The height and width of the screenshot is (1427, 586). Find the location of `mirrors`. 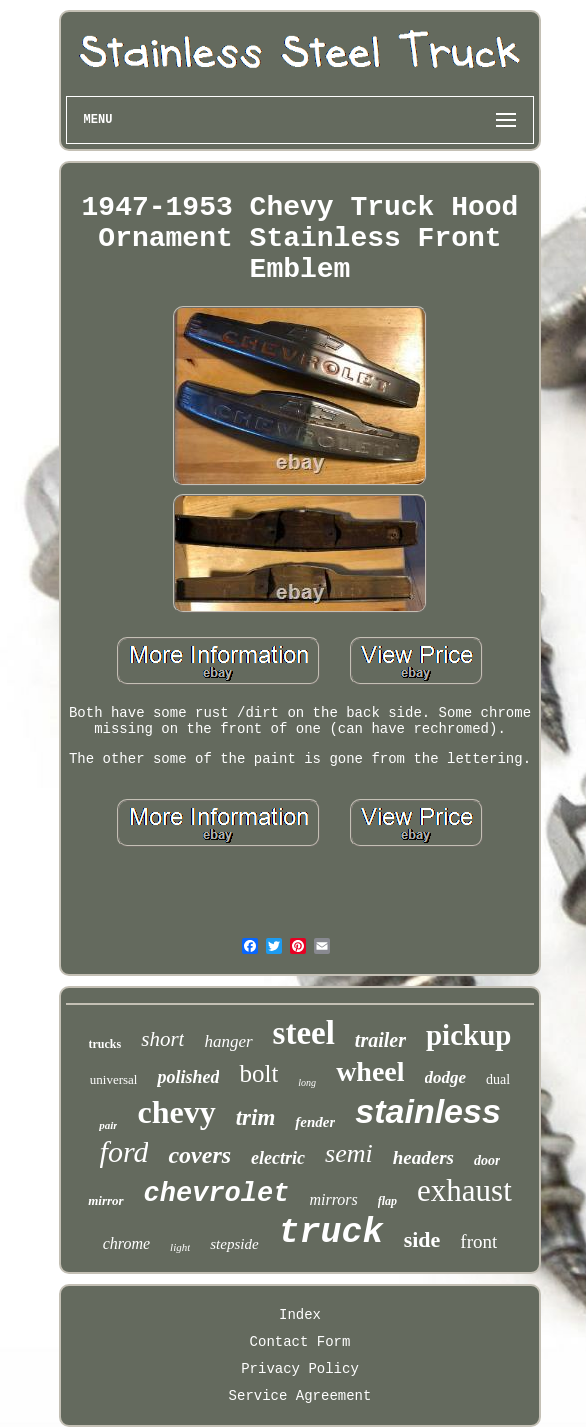

mirrors is located at coordinates (333, 1199).